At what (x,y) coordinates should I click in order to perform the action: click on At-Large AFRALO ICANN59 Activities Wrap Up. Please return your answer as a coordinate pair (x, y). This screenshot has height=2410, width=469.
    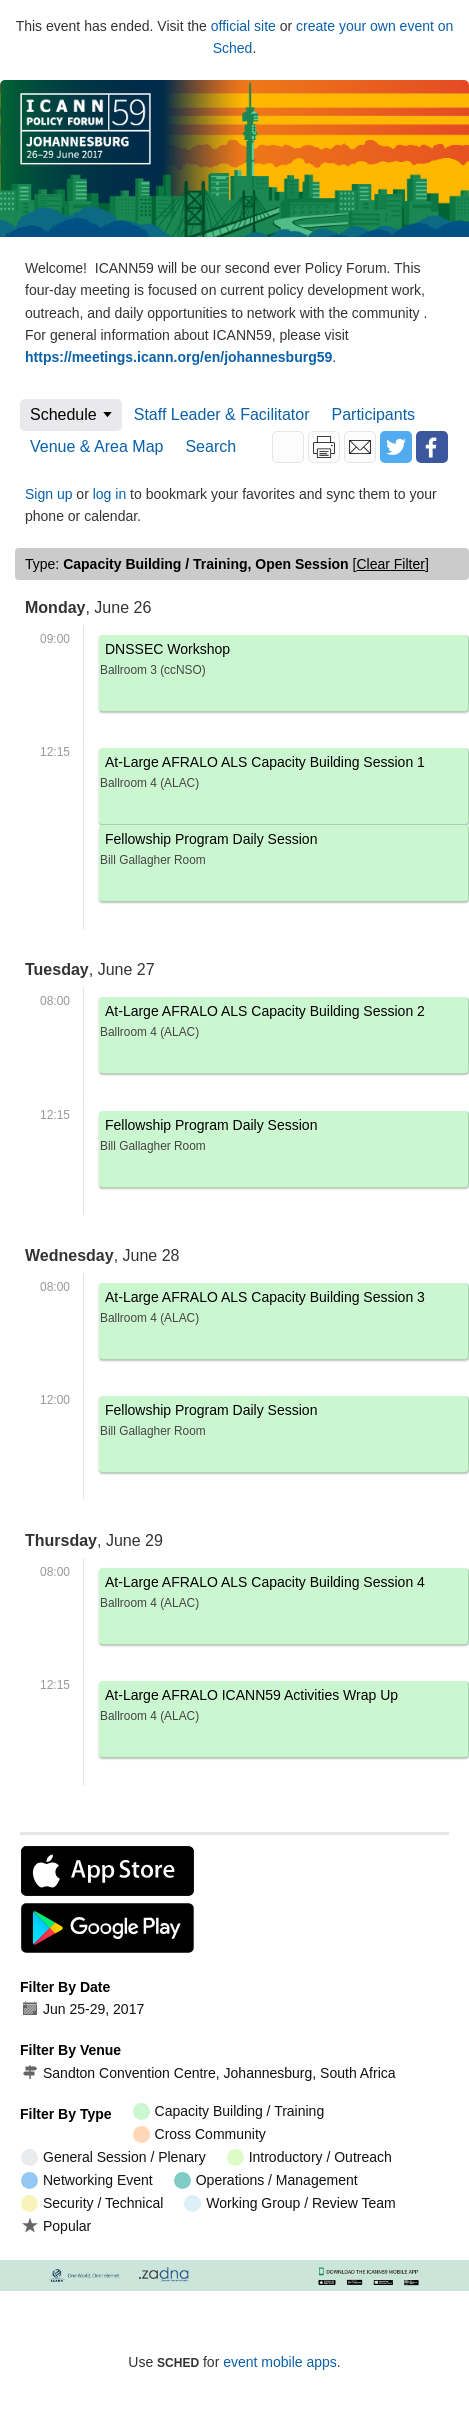
    Looking at the image, I should click on (284, 1708).